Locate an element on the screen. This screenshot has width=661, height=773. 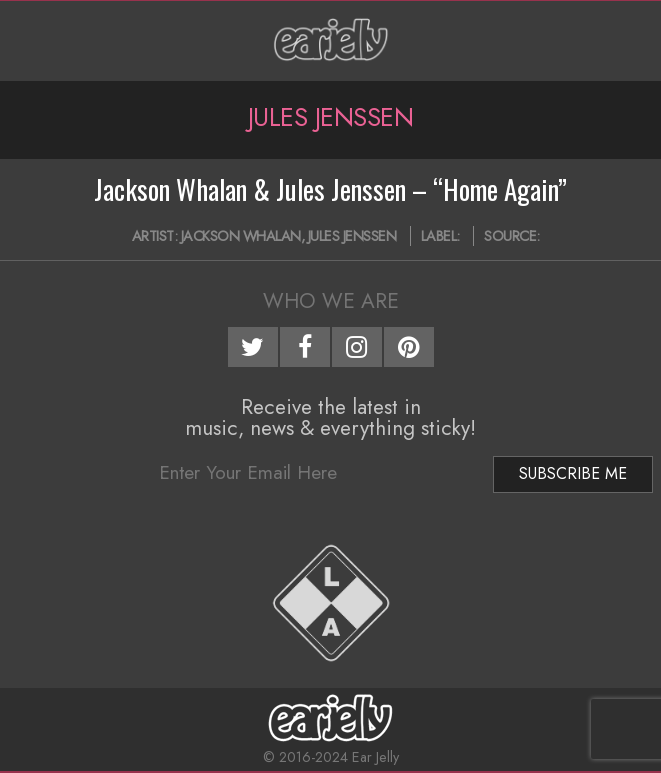
Jules Jenssen is located at coordinates (352, 236).